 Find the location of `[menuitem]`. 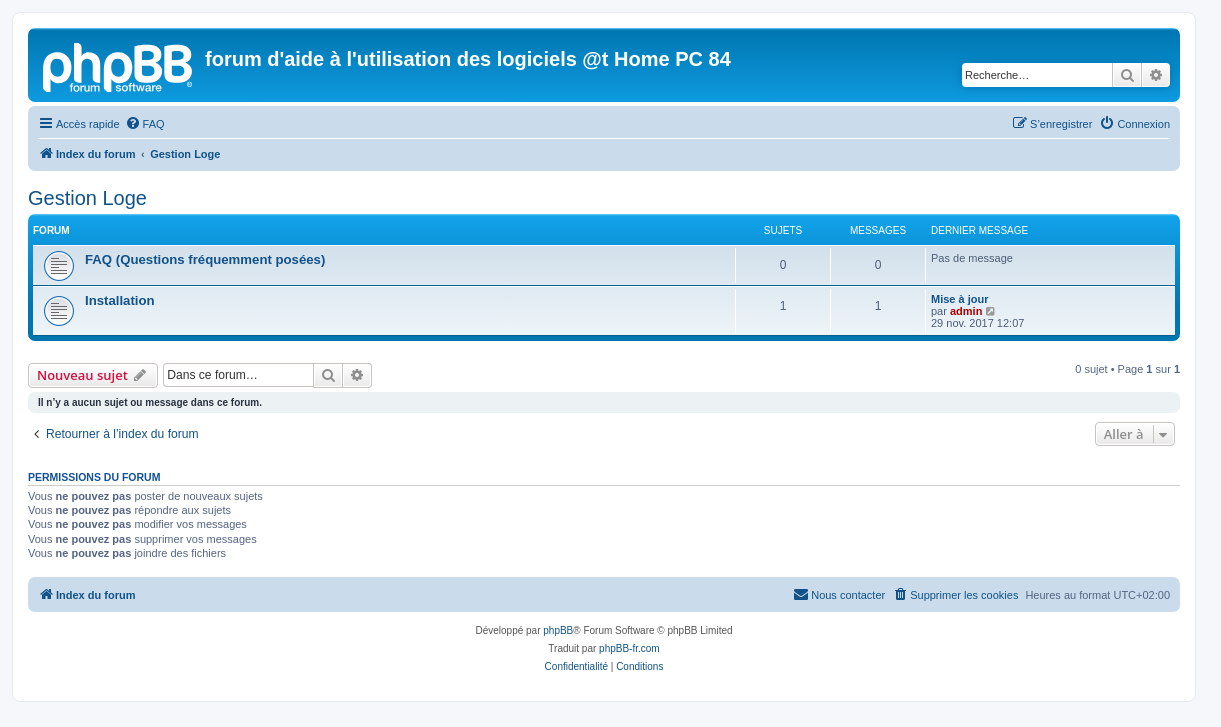

[menuitem] is located at coordinates (145, 124).